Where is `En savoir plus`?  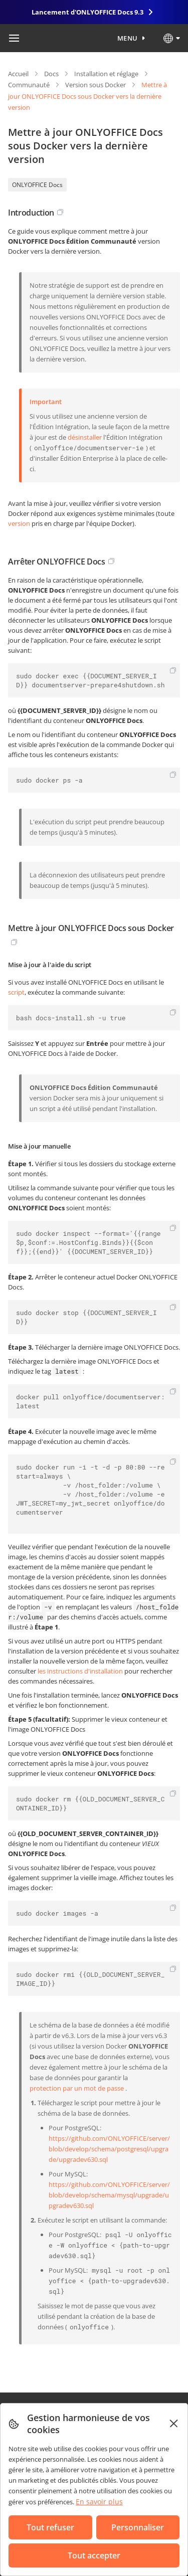
En savoir plus is located at coordinates (99, 2501).